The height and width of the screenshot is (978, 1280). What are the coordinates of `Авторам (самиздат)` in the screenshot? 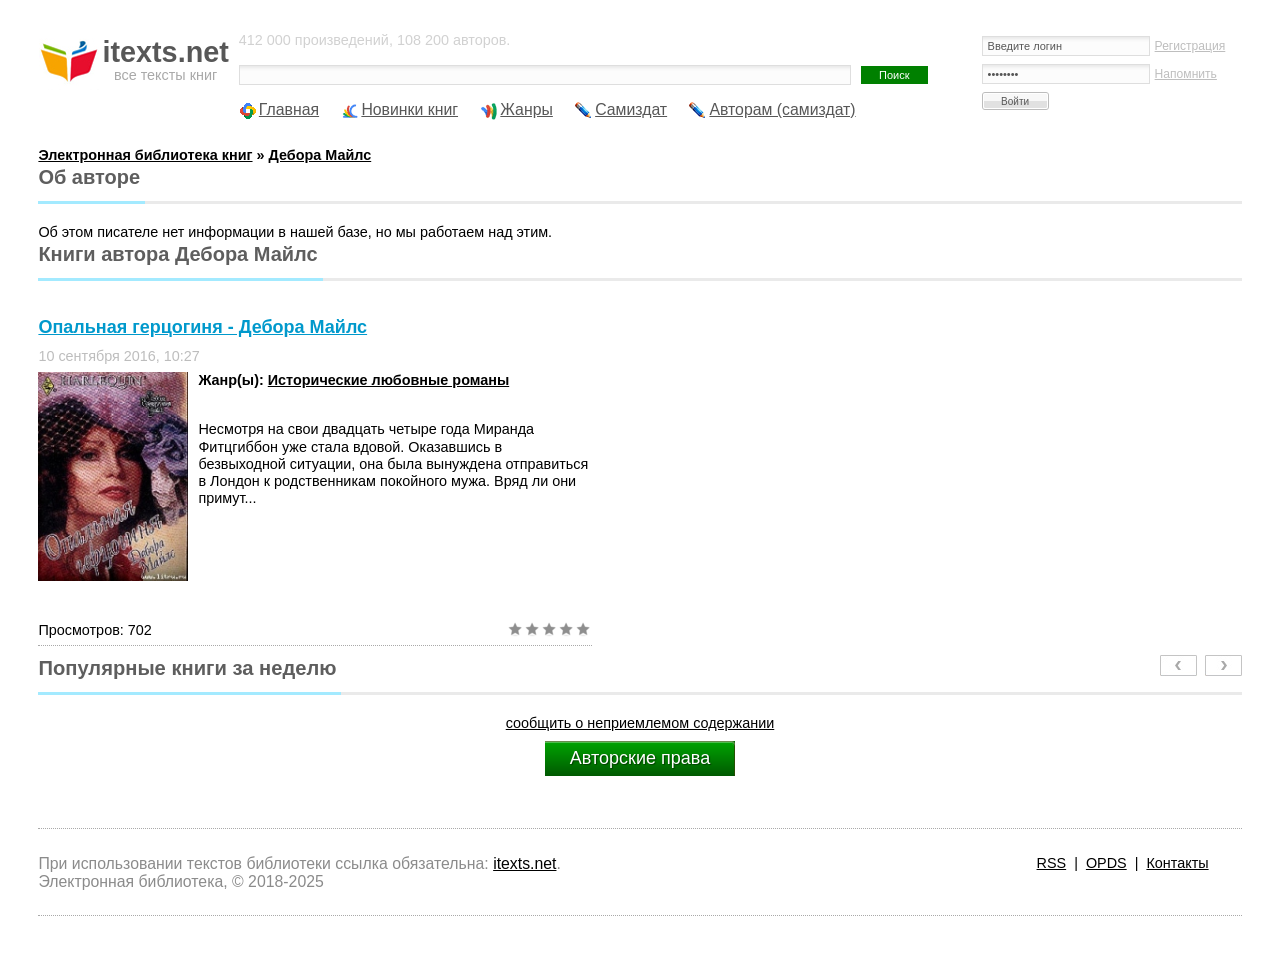 It's located at (782, 109).